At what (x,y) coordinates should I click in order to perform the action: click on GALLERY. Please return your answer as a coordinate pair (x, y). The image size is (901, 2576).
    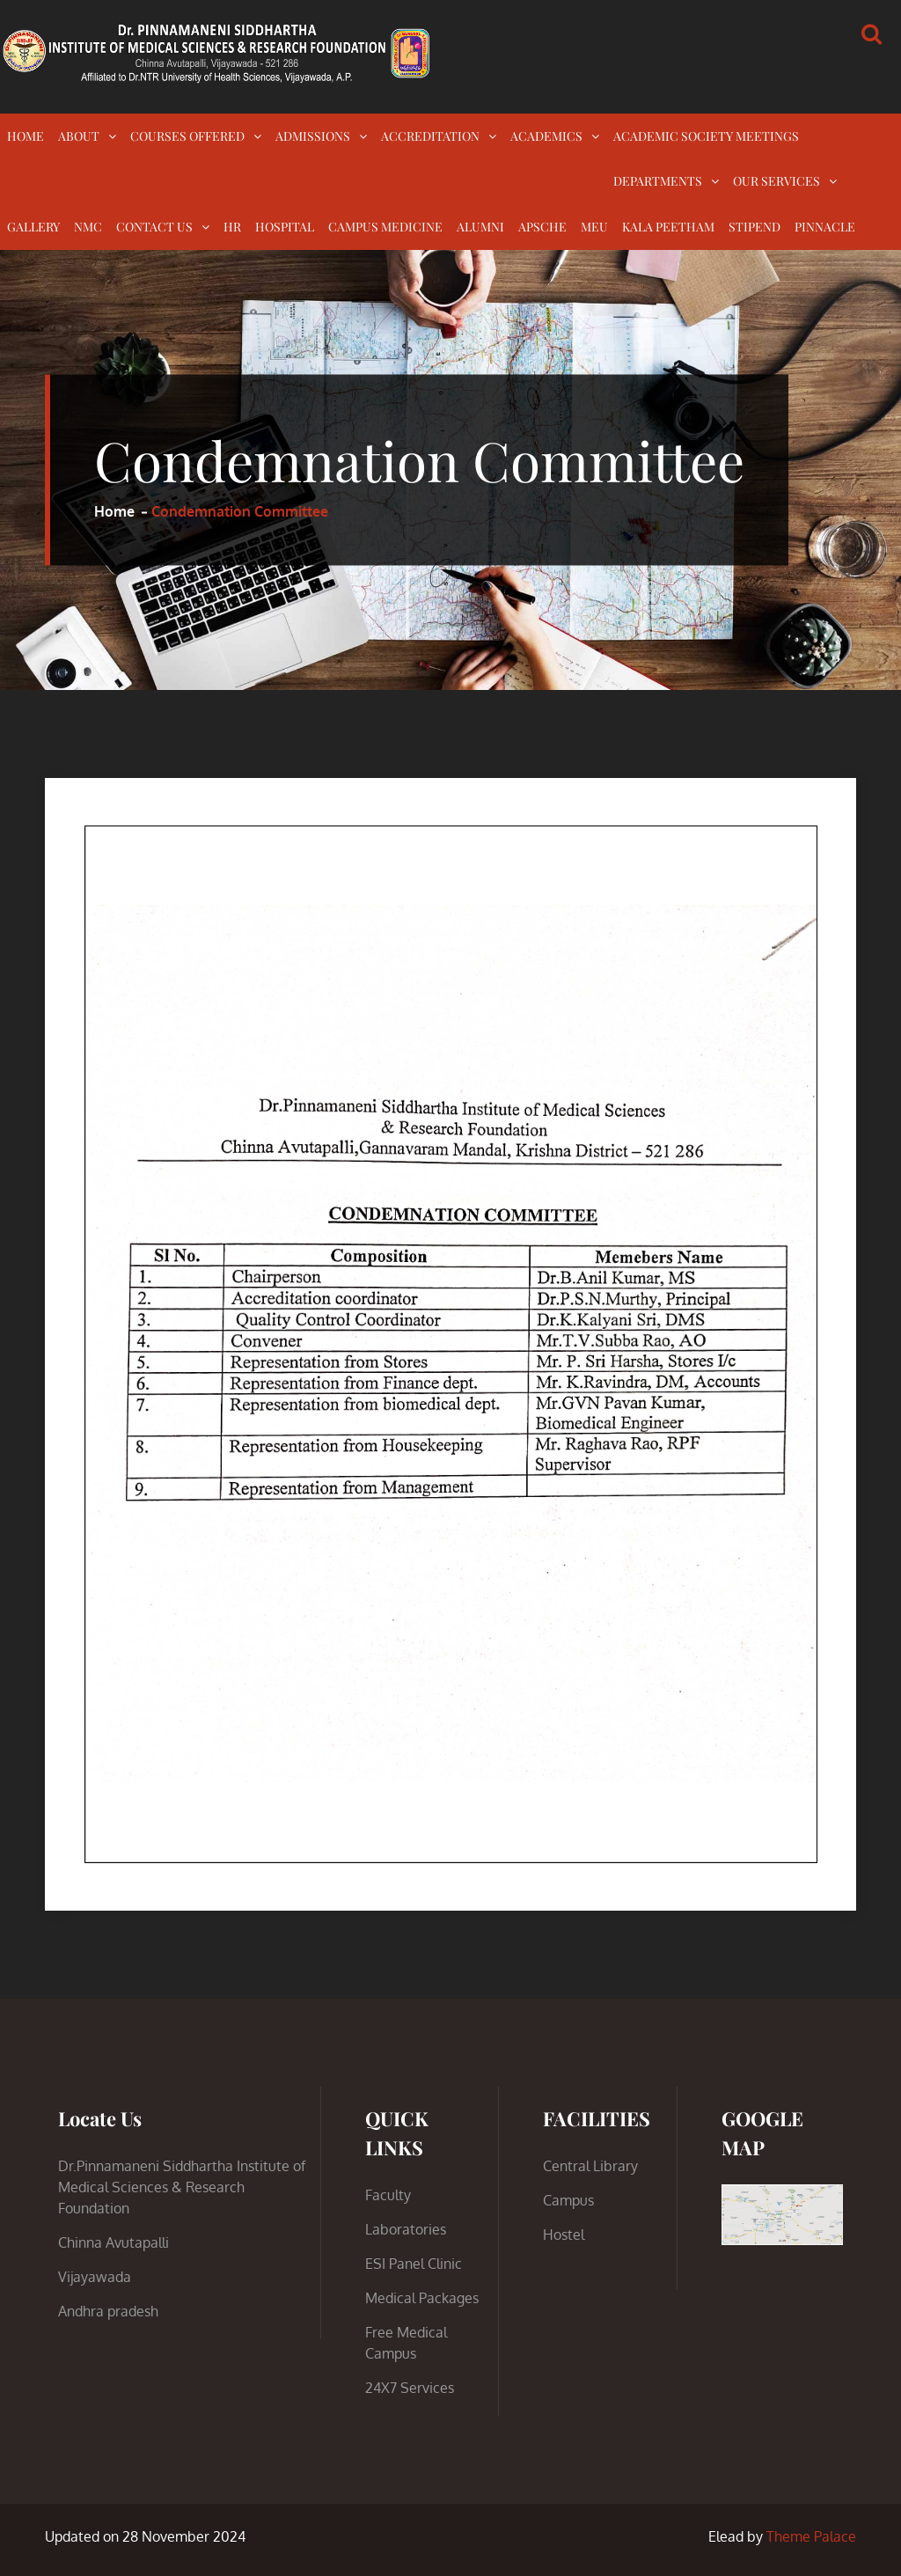
    Looking at the image, I should click on (33, 226).